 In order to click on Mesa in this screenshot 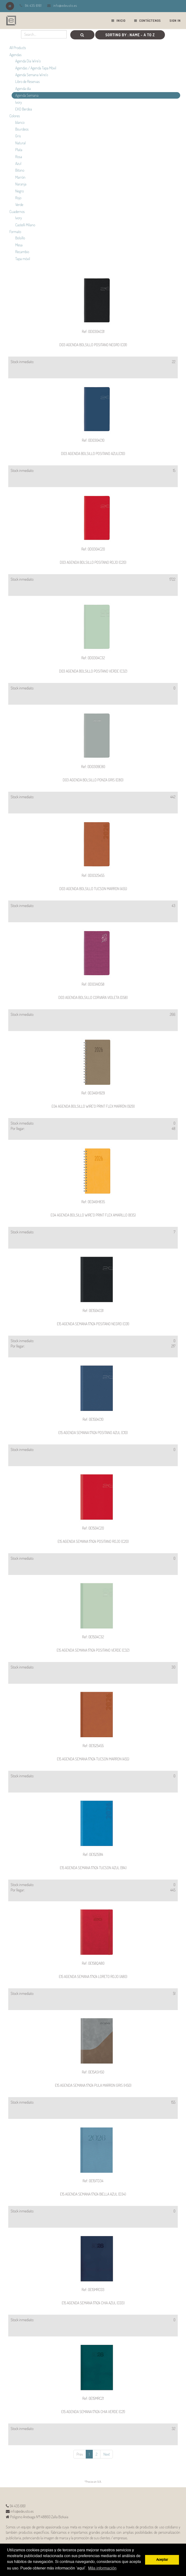, I will do `click(19, 244)`.